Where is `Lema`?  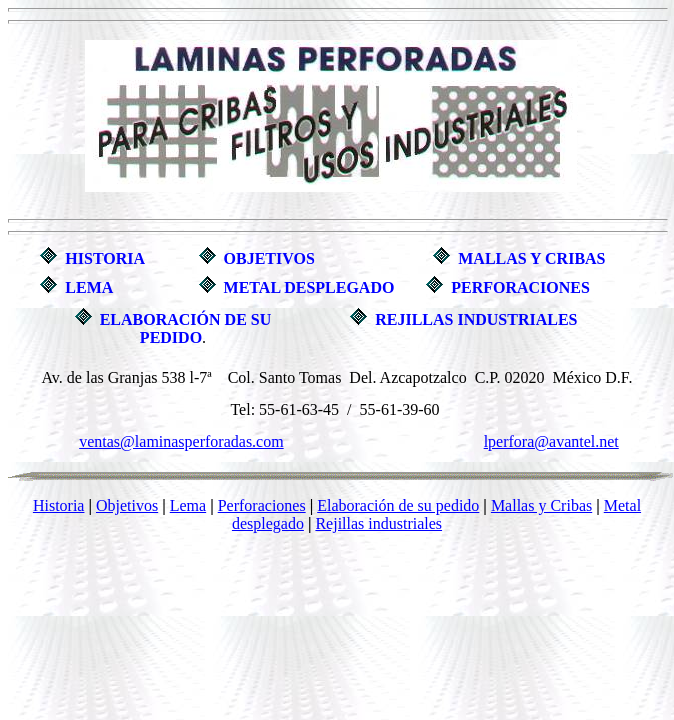 Lema is located at coordinates (188, 505).